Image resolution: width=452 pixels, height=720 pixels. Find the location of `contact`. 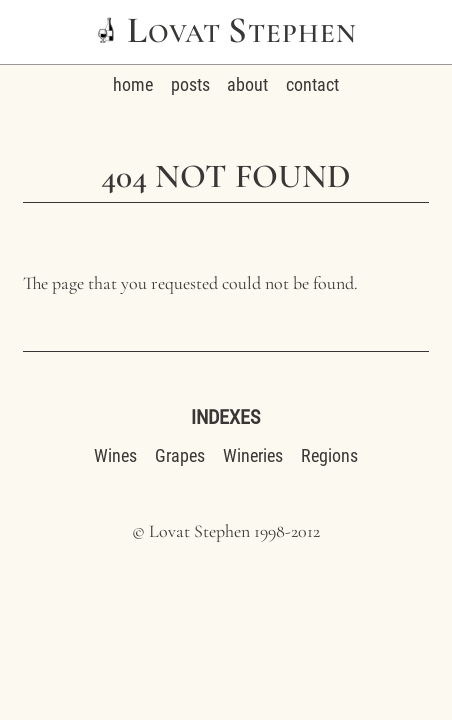

contact is located at coordinates (312, 84).